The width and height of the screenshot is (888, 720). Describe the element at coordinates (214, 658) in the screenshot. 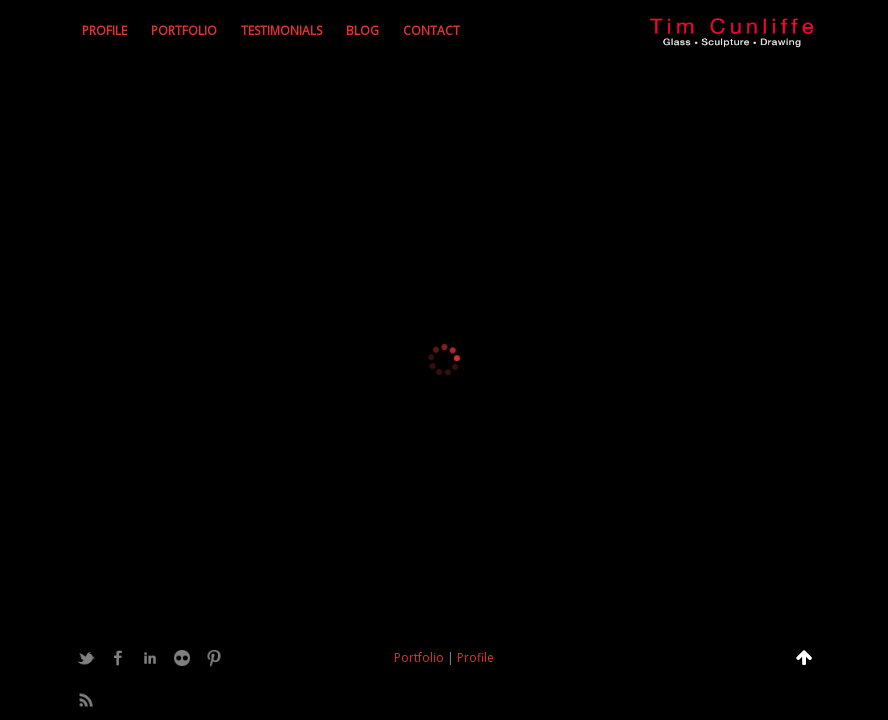

I see `Pinterest` at that location.